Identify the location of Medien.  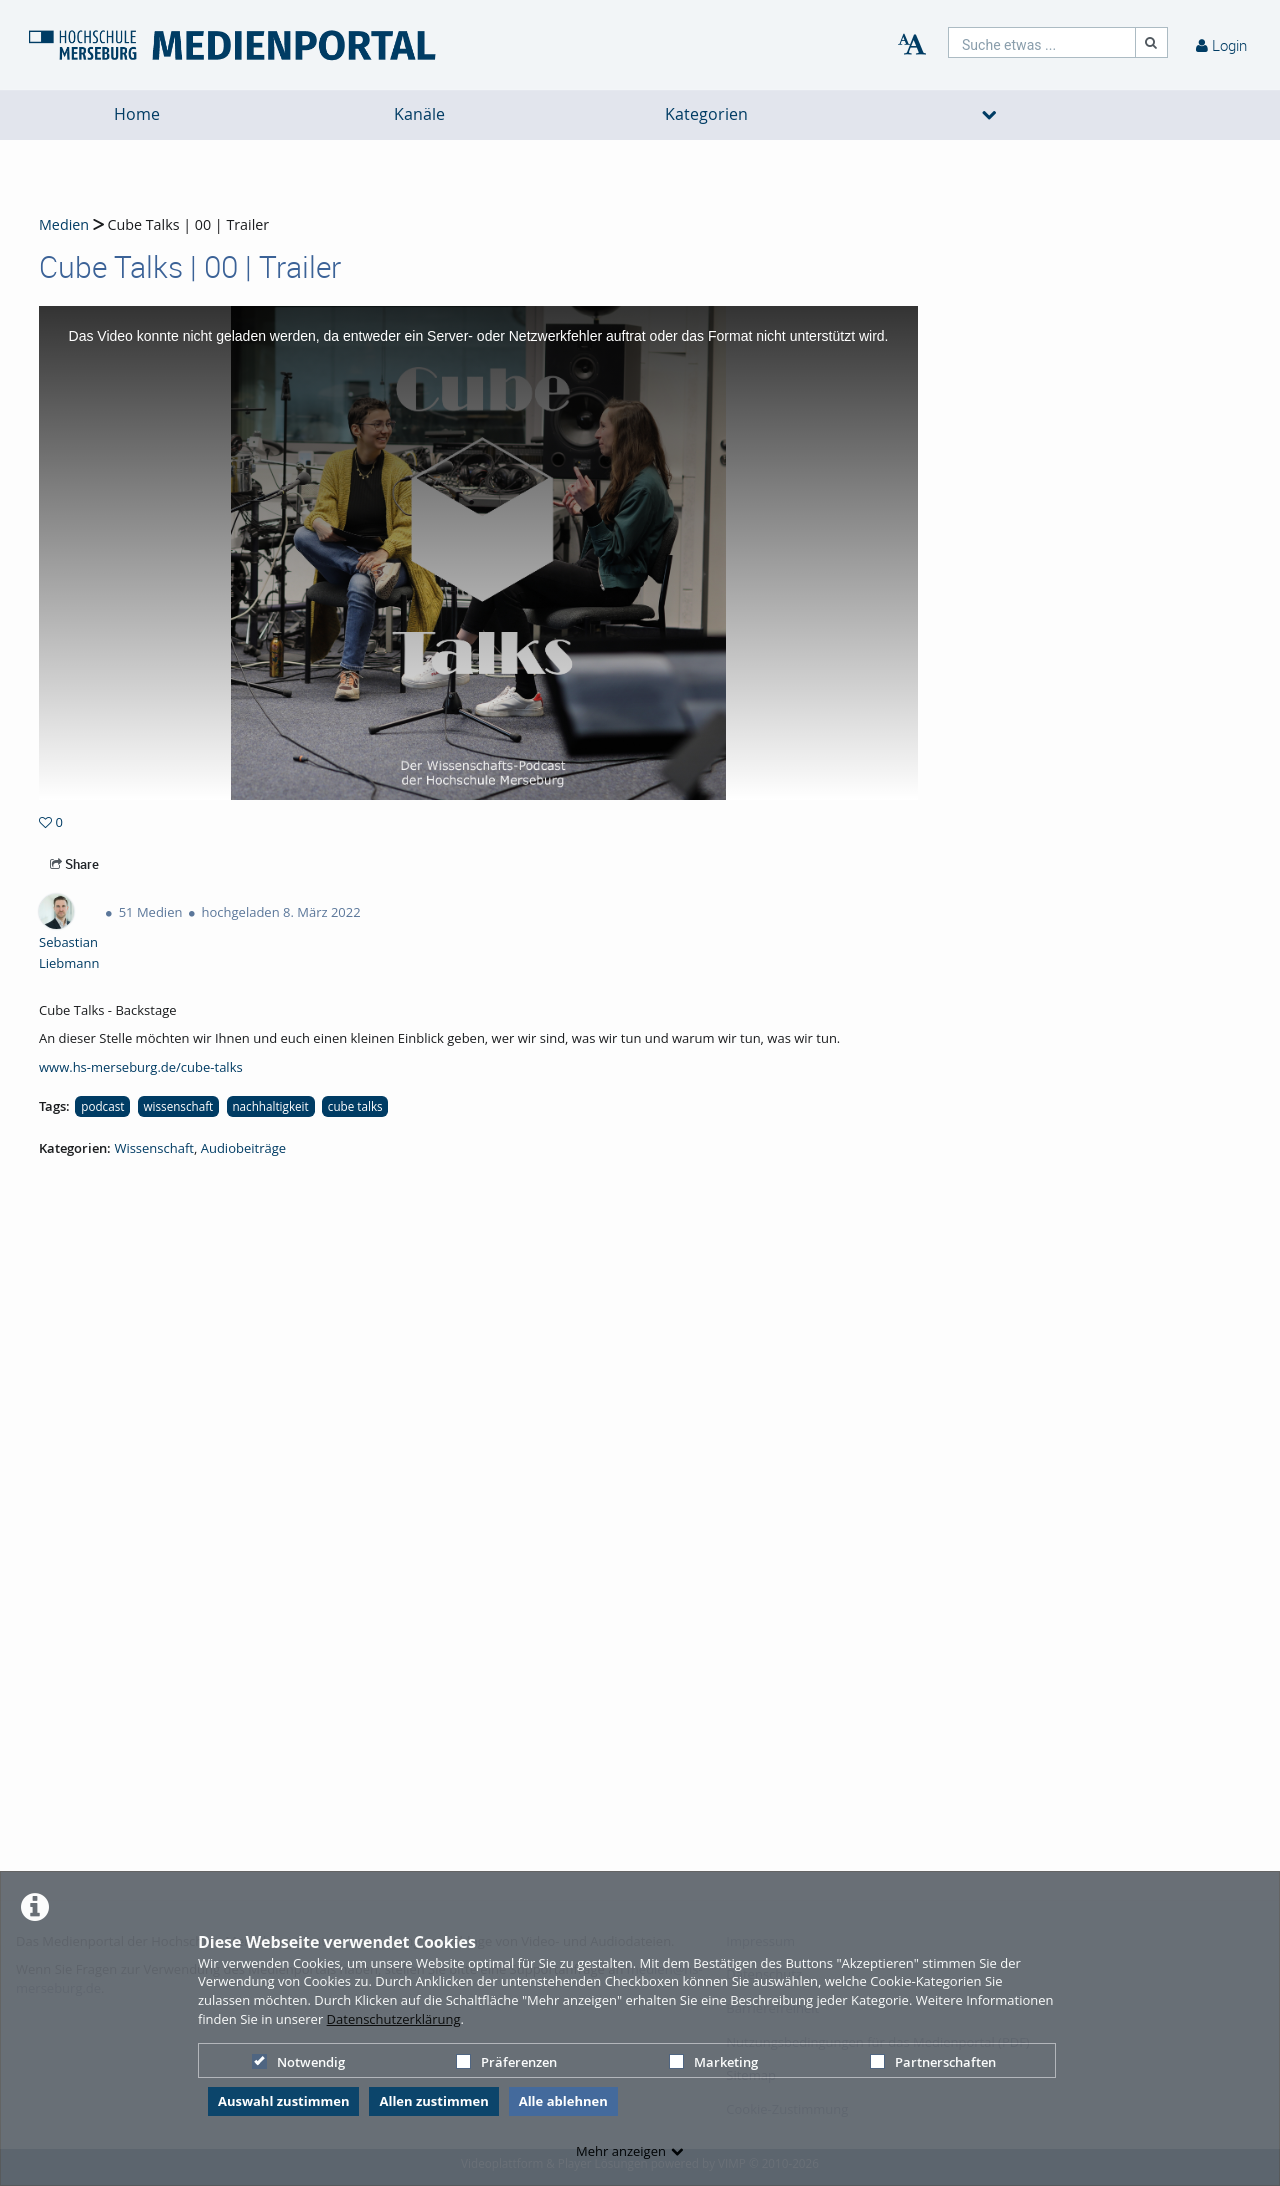
(64, 224).